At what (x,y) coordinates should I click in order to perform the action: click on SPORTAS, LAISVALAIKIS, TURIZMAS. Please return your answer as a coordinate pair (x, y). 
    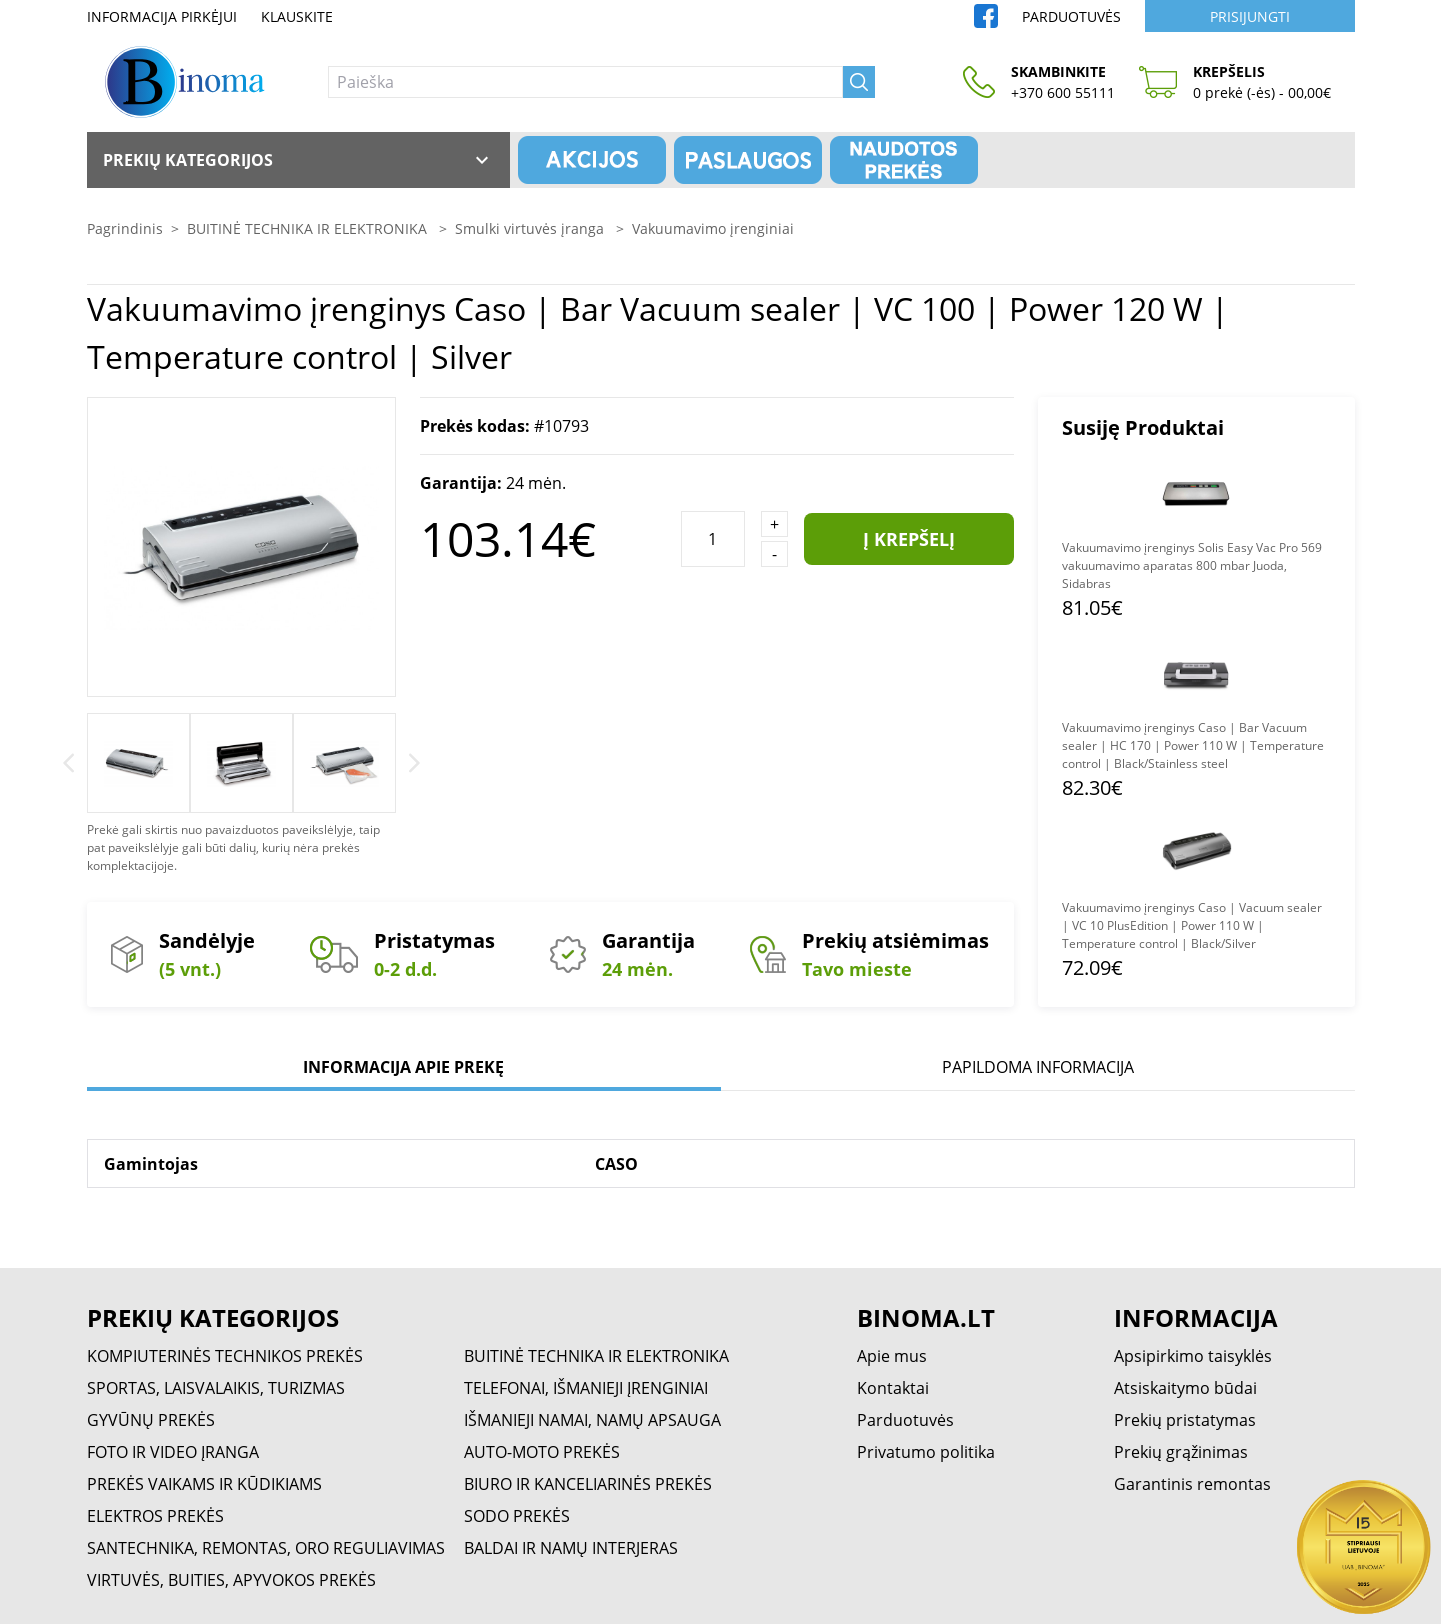
    Looking at the image, I should click on (216, 1388).